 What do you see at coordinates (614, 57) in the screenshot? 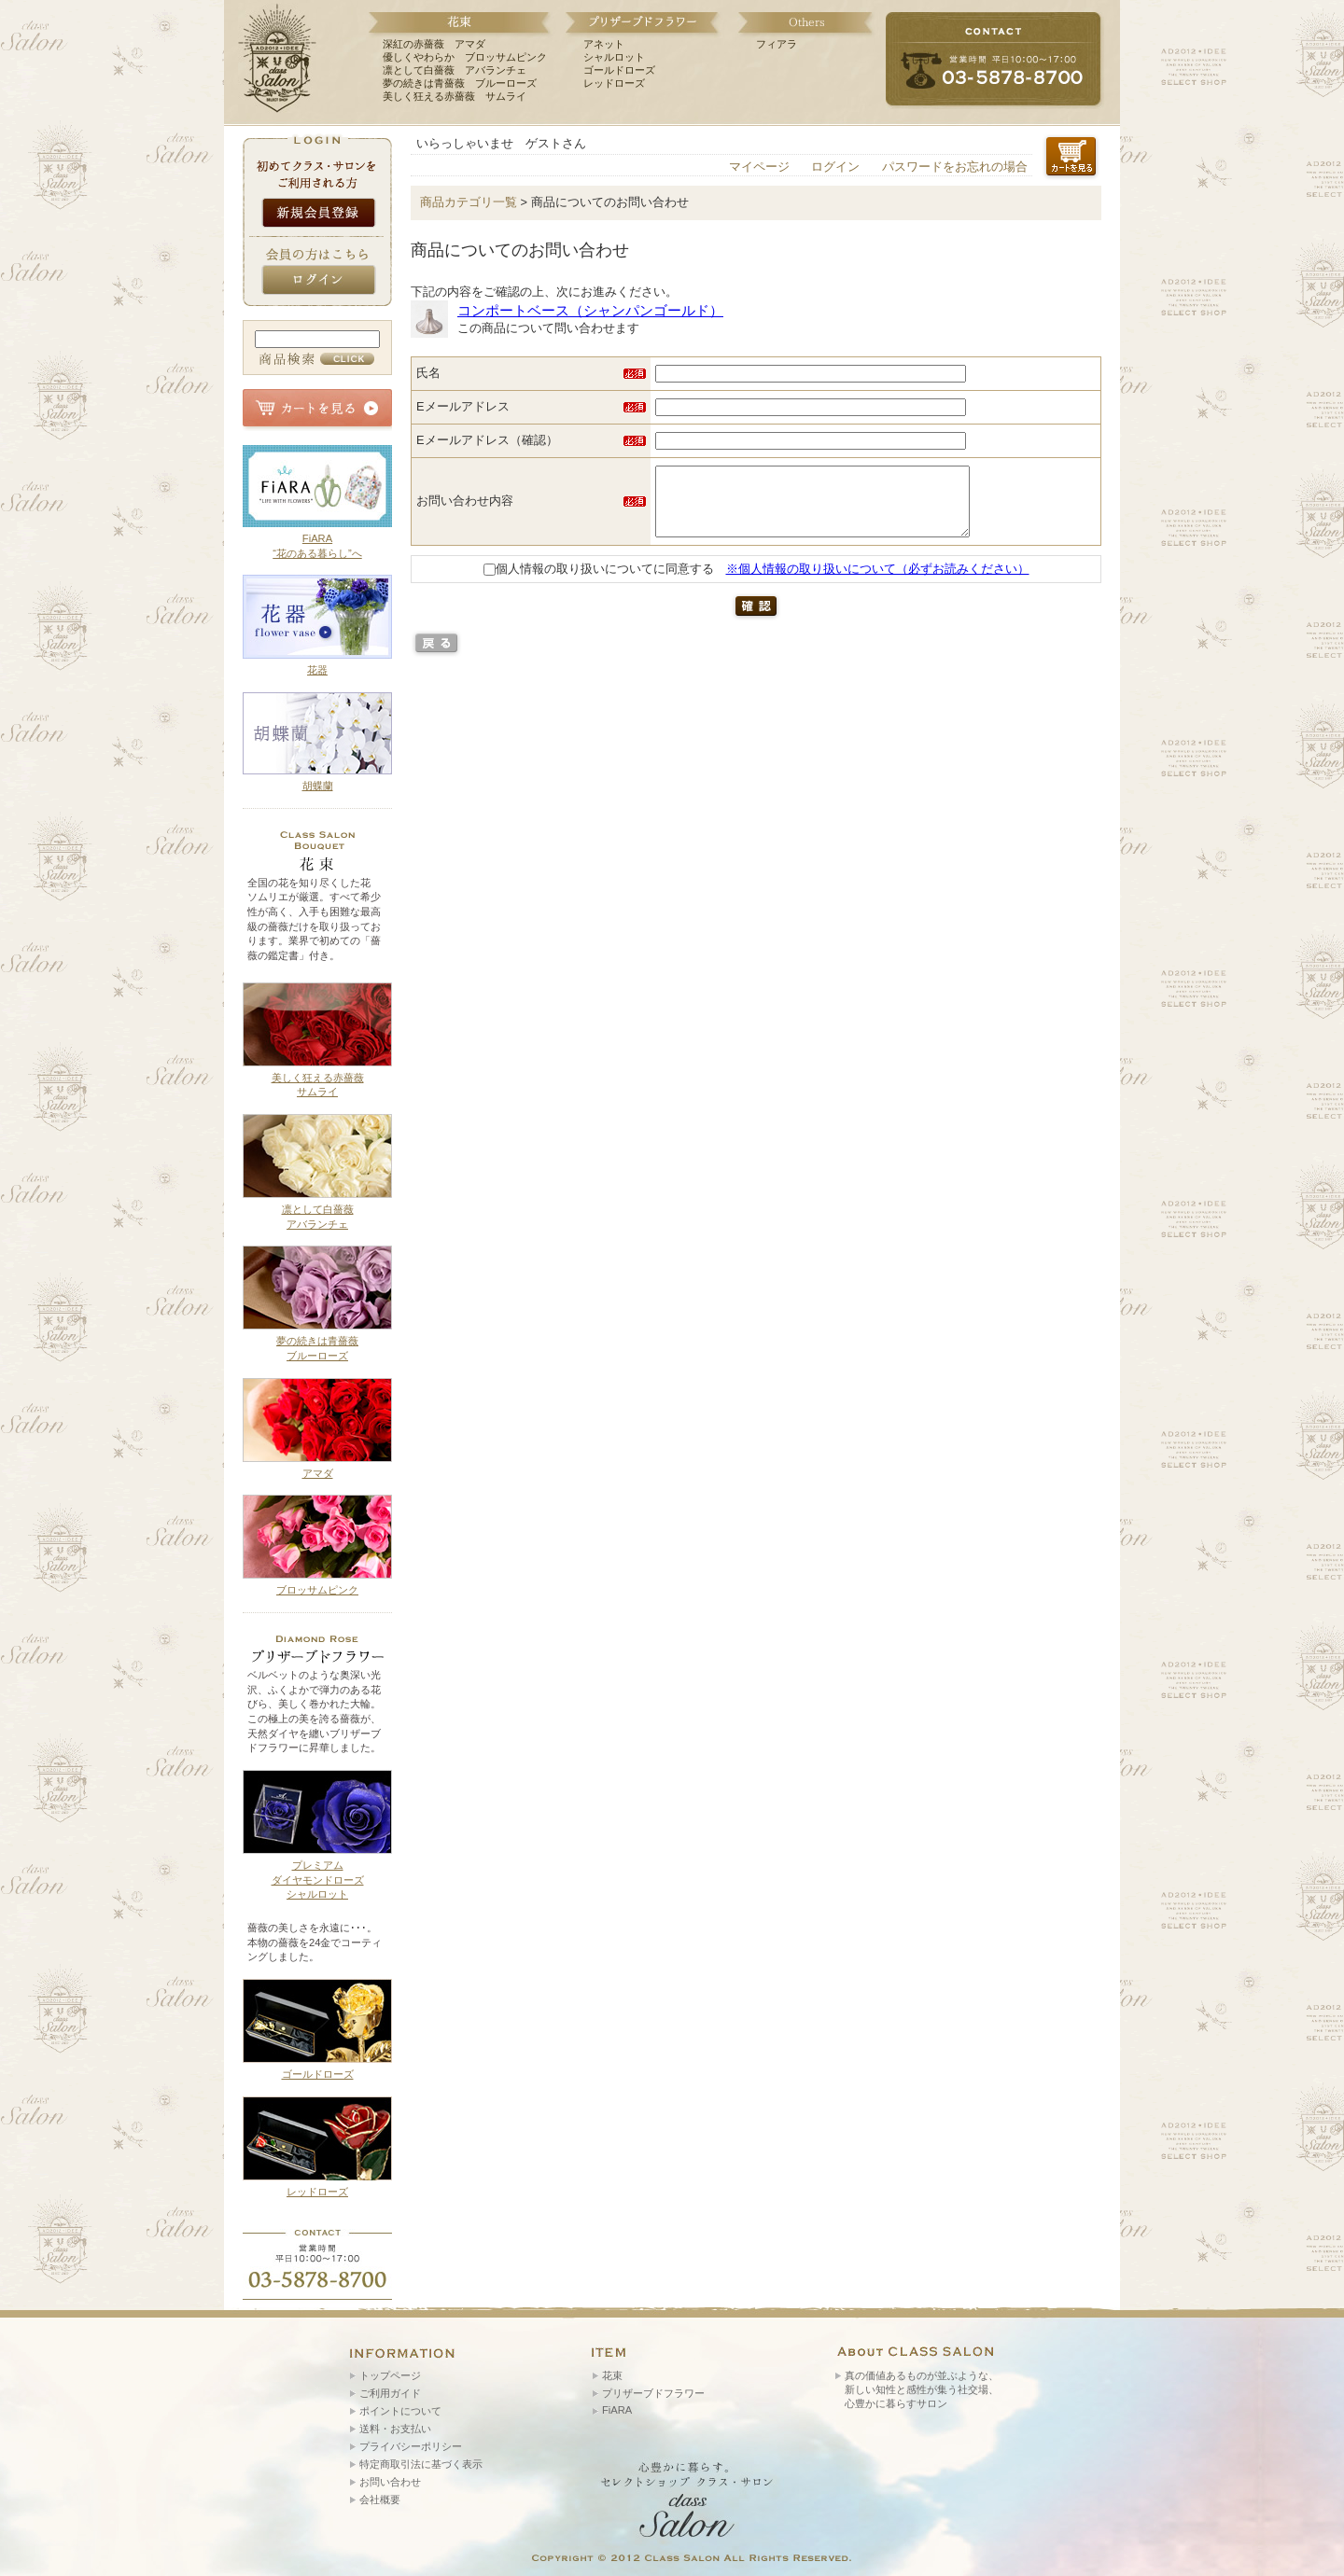
I see `シャルロット` at bounding box center [614, 57].